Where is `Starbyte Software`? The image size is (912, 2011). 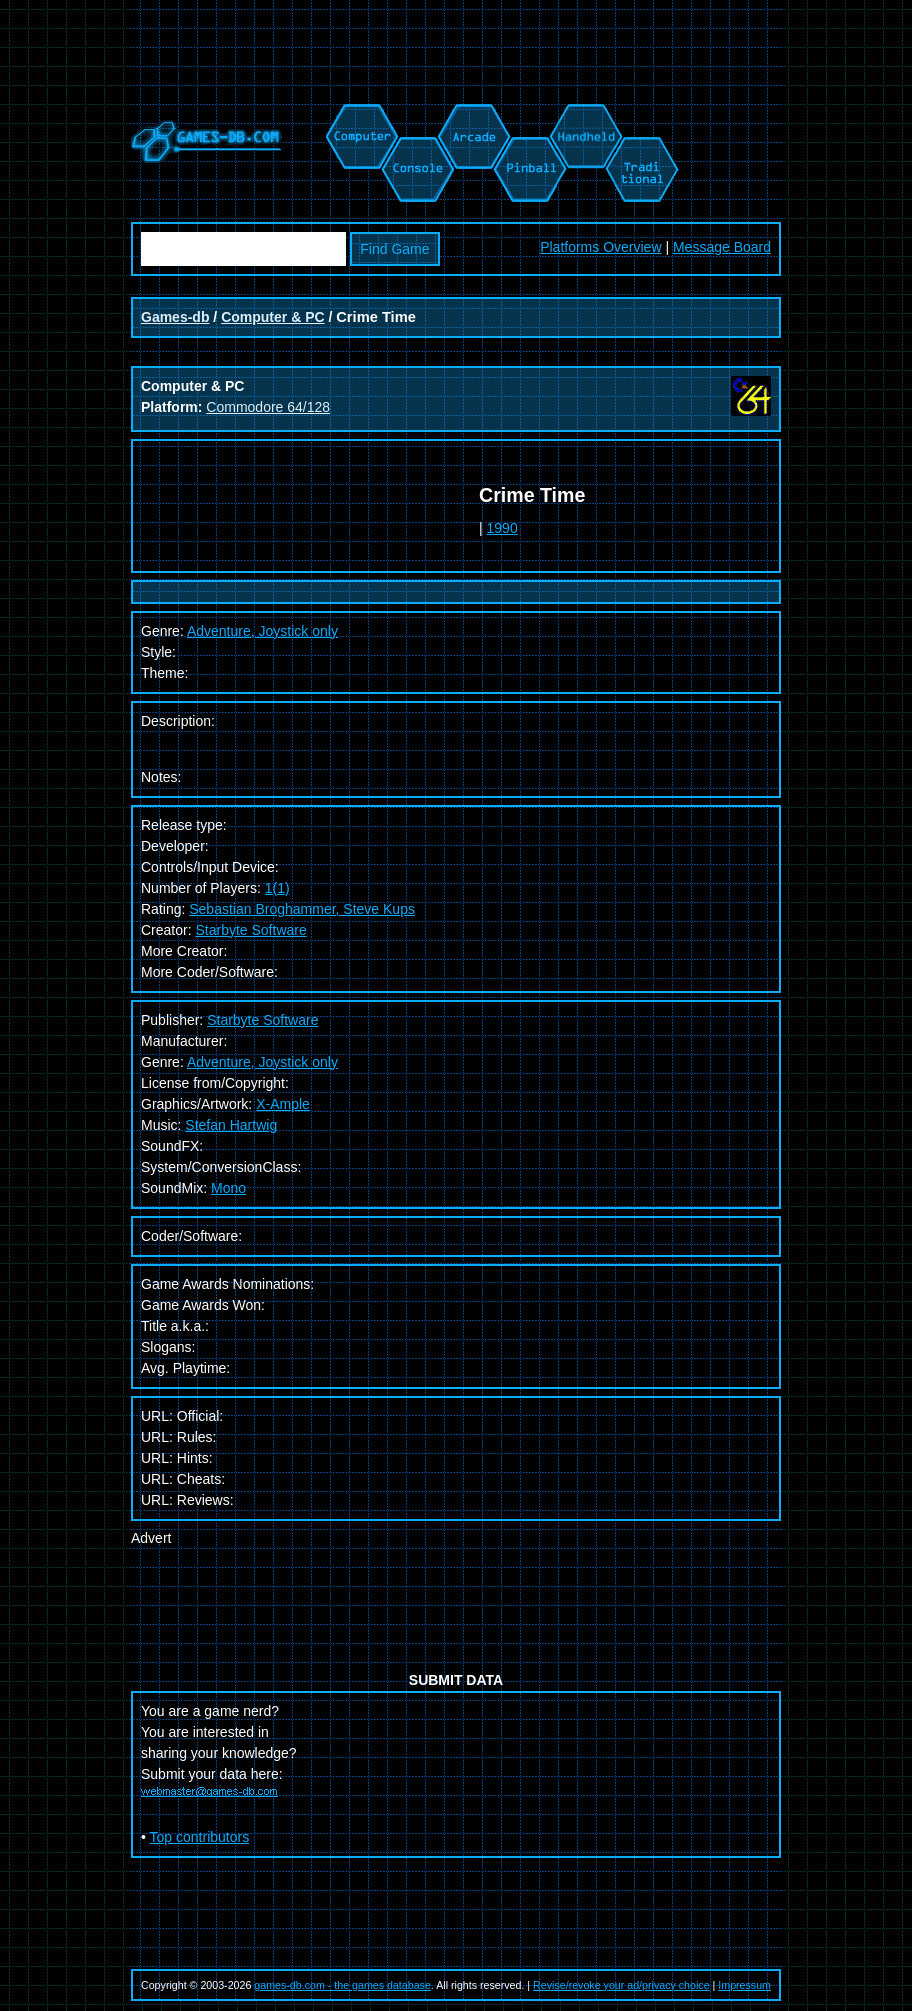
Starbyte Software is located at coordinates (250, 930).